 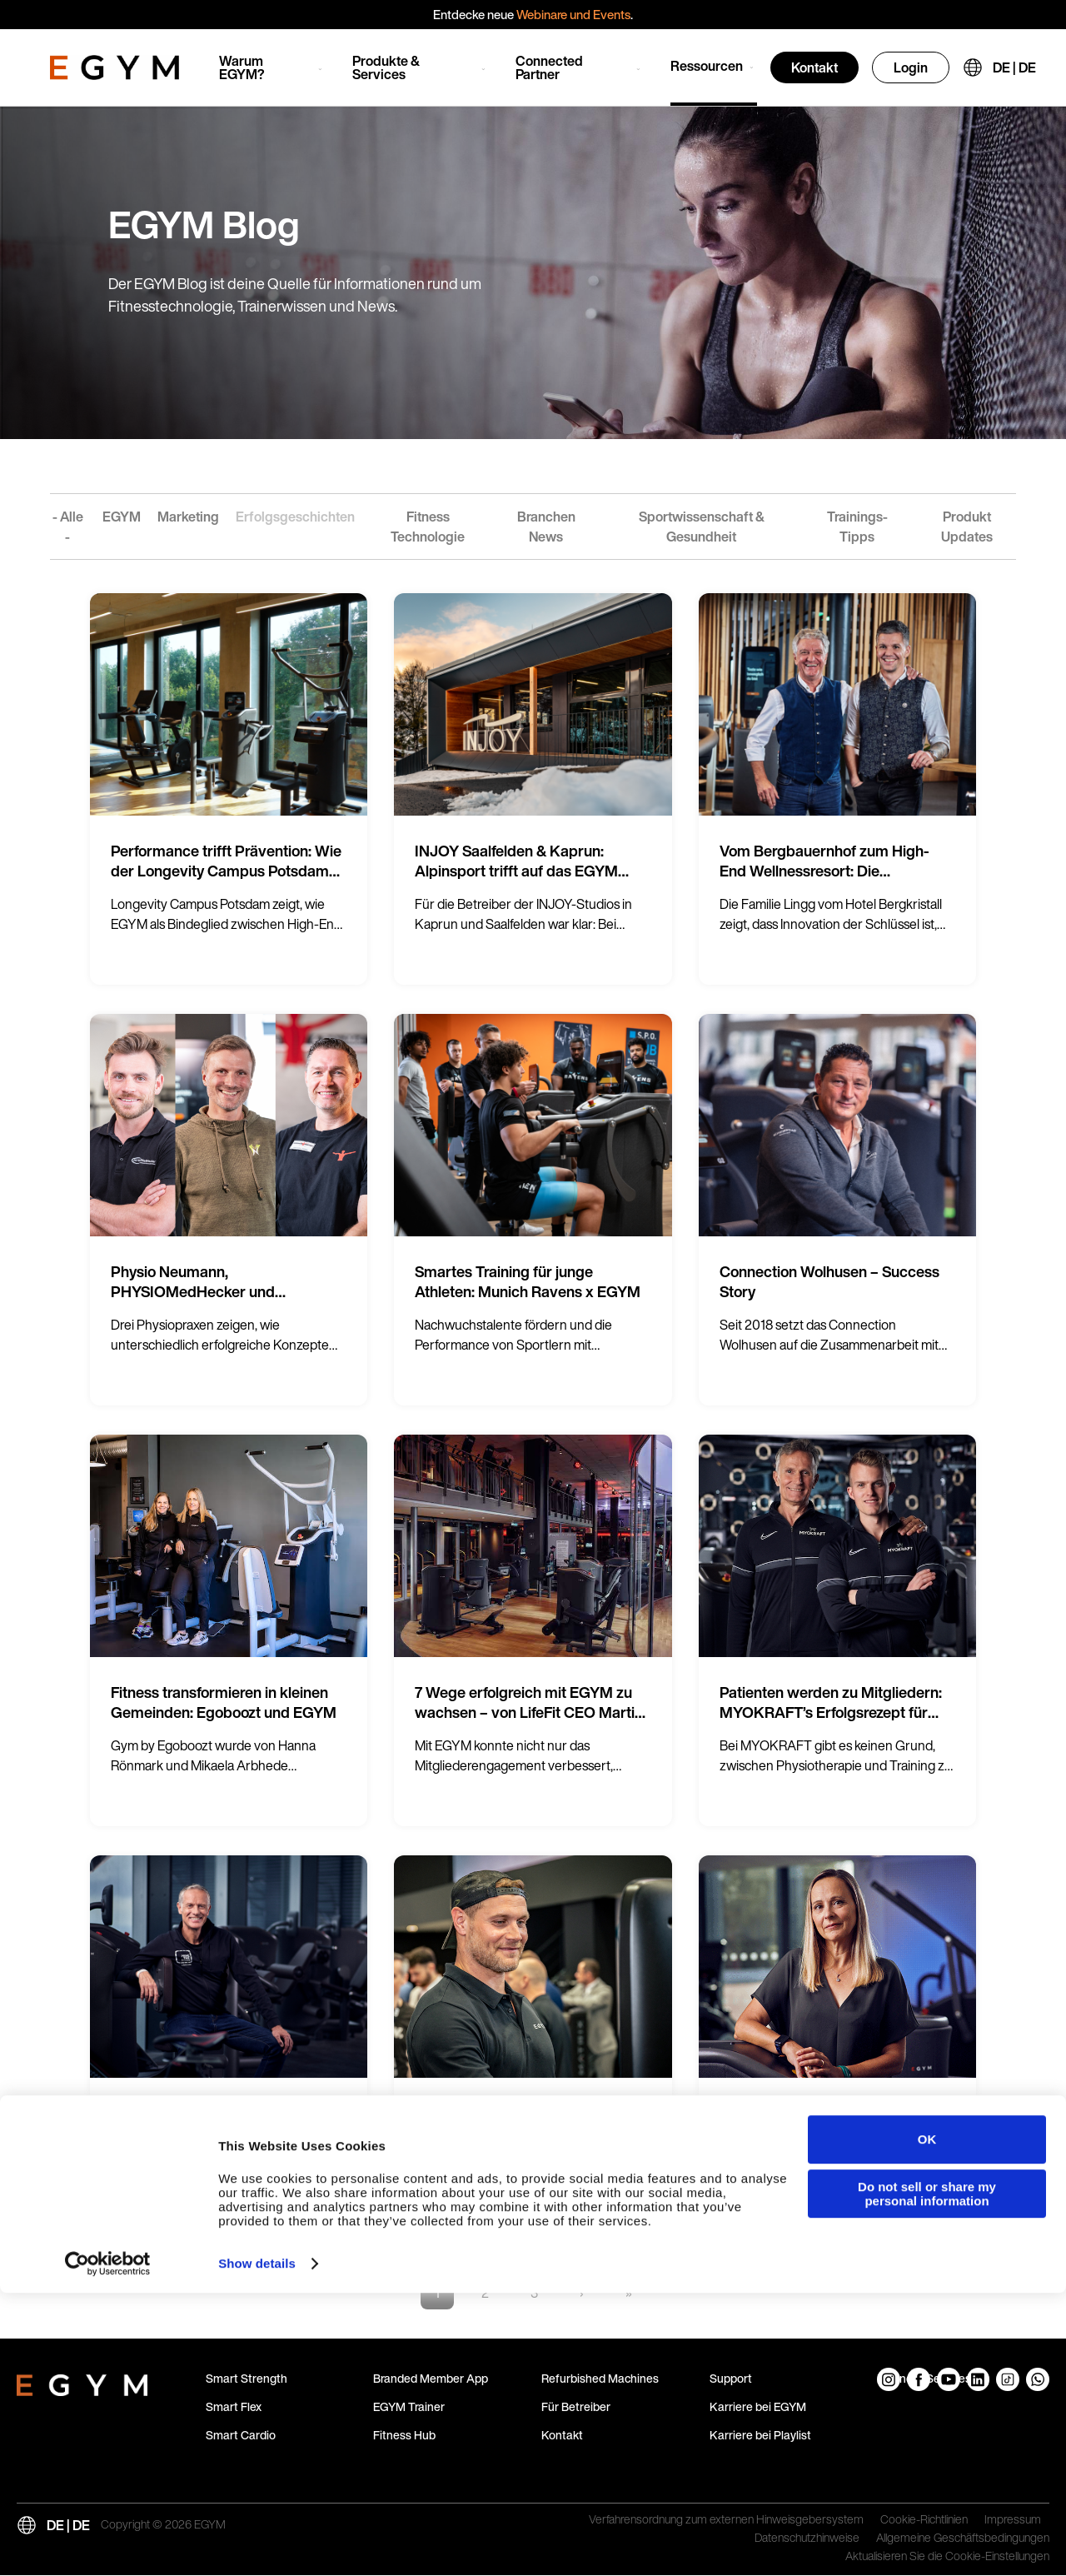 I want to click on Erfolgsgeschichten, so click(x=295, y=517).